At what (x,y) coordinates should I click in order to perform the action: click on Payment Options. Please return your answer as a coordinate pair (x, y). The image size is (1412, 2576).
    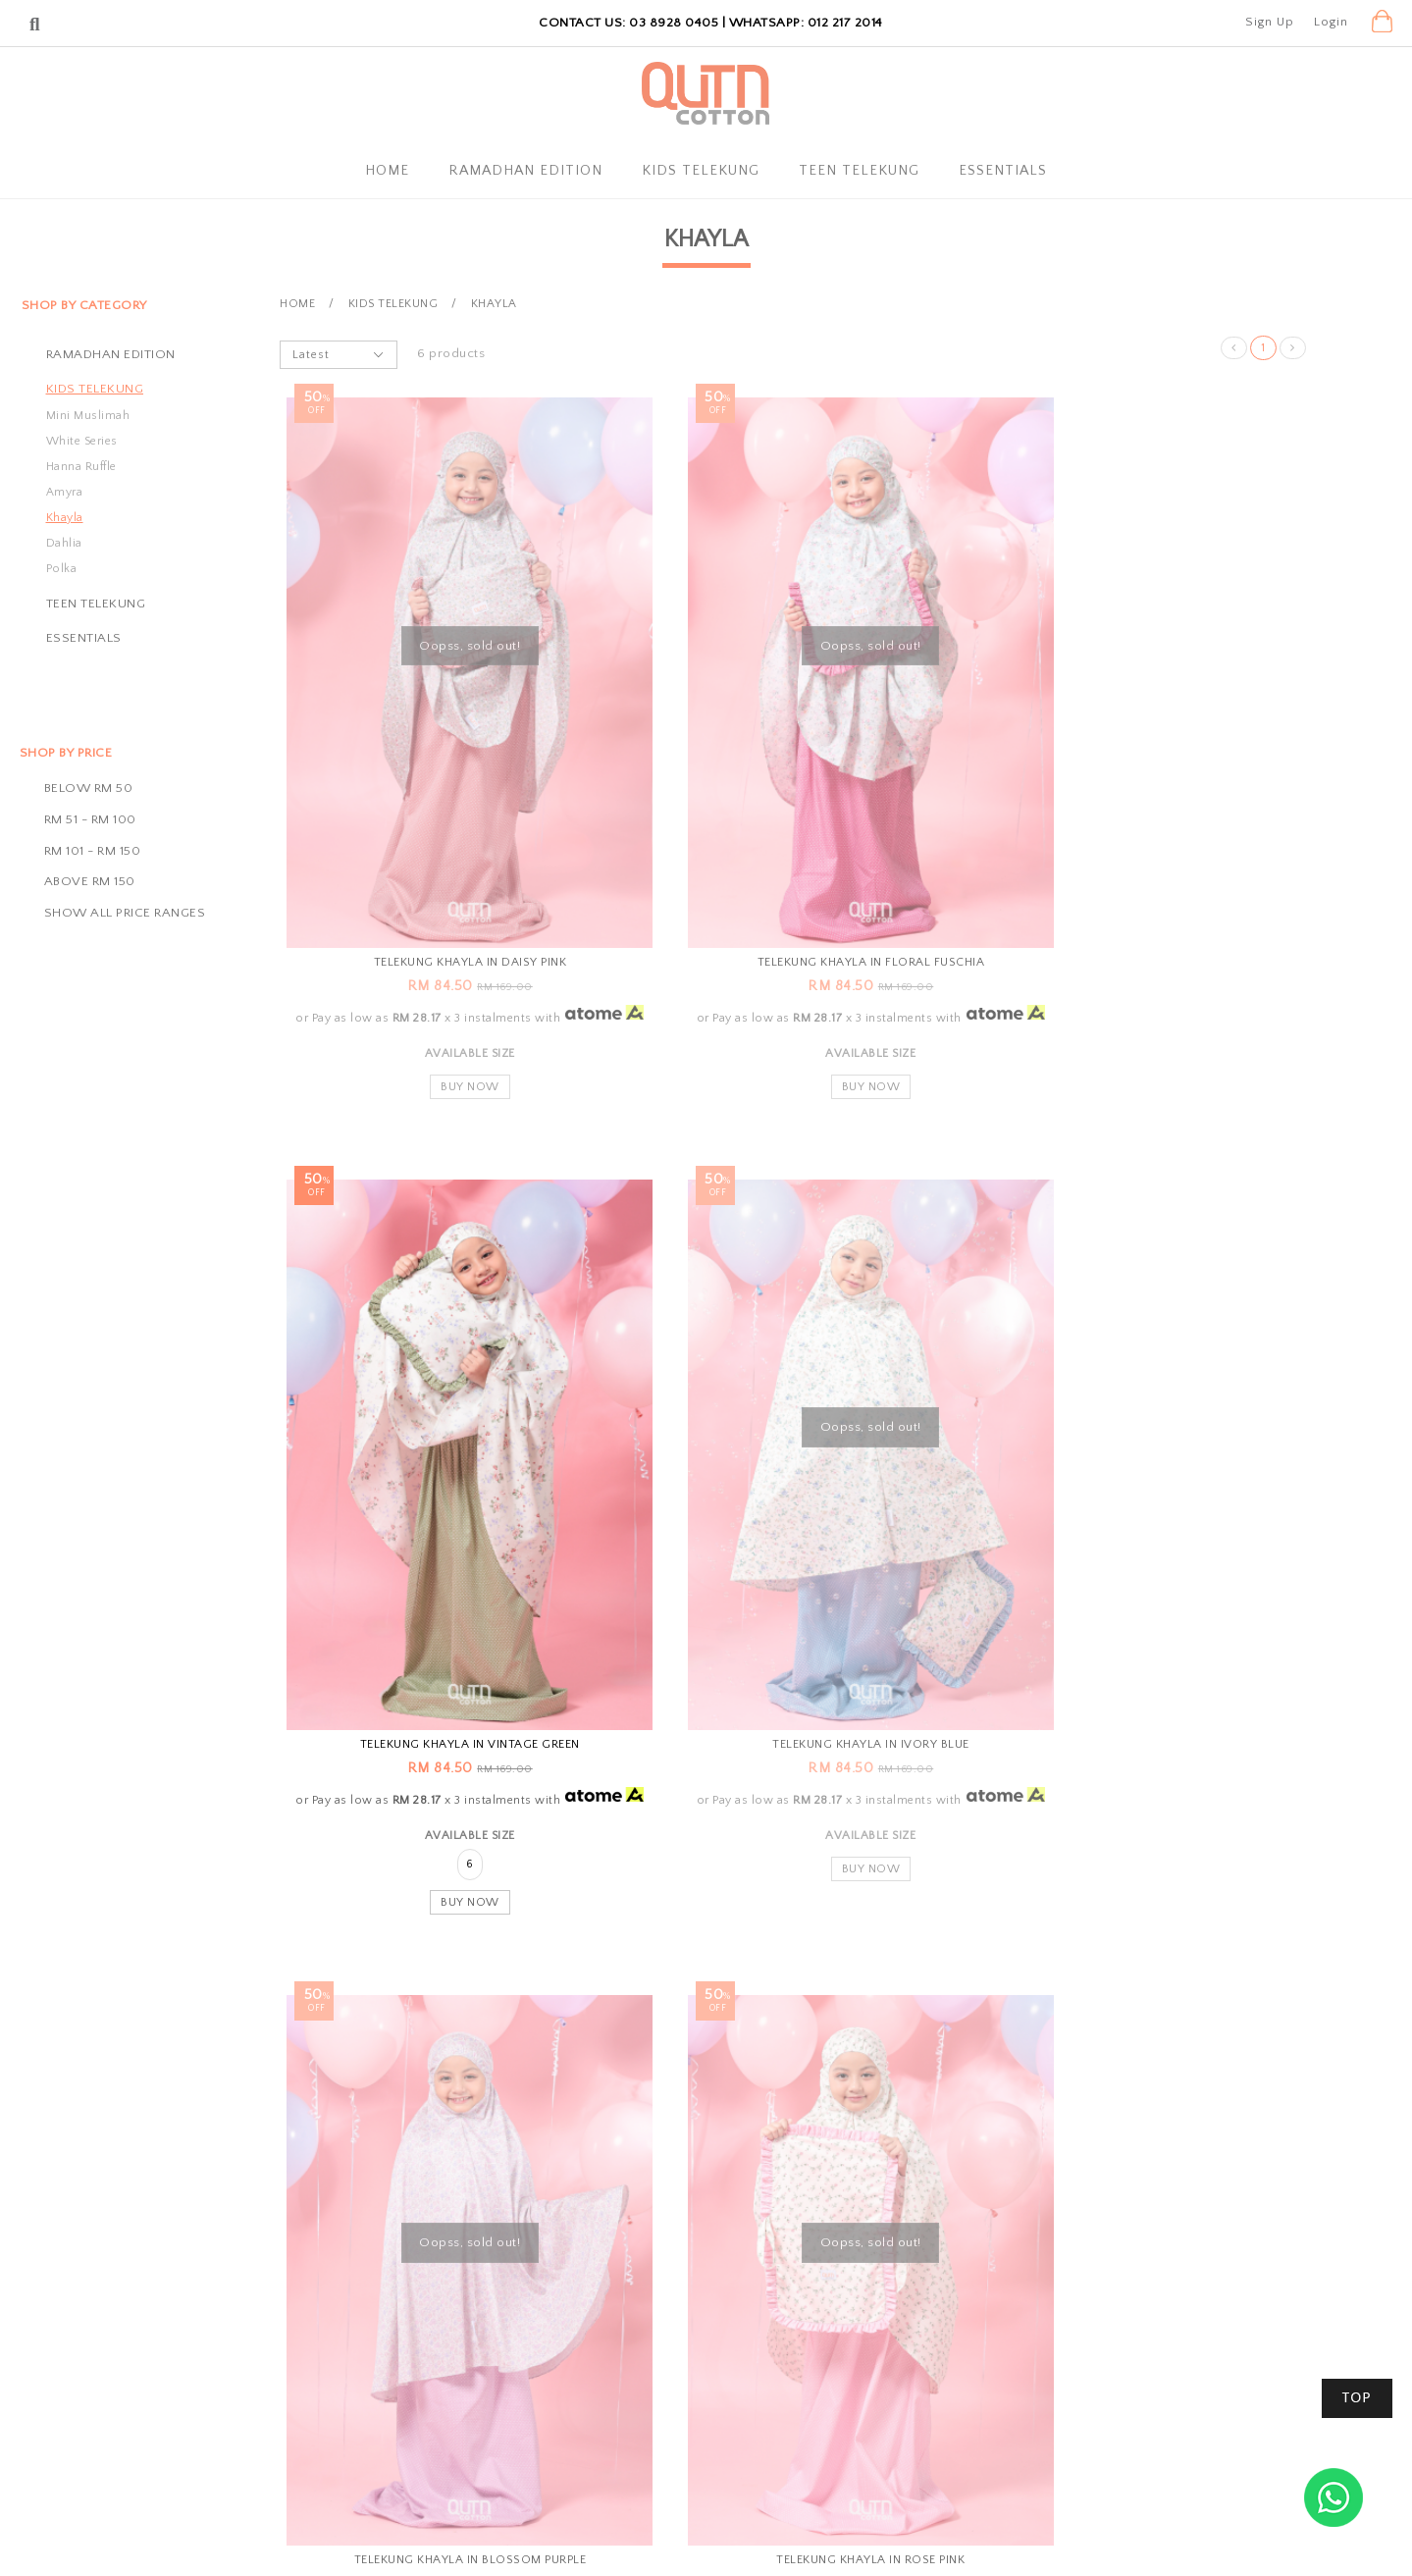
    Looking at the image, I should click on (685, 2333).